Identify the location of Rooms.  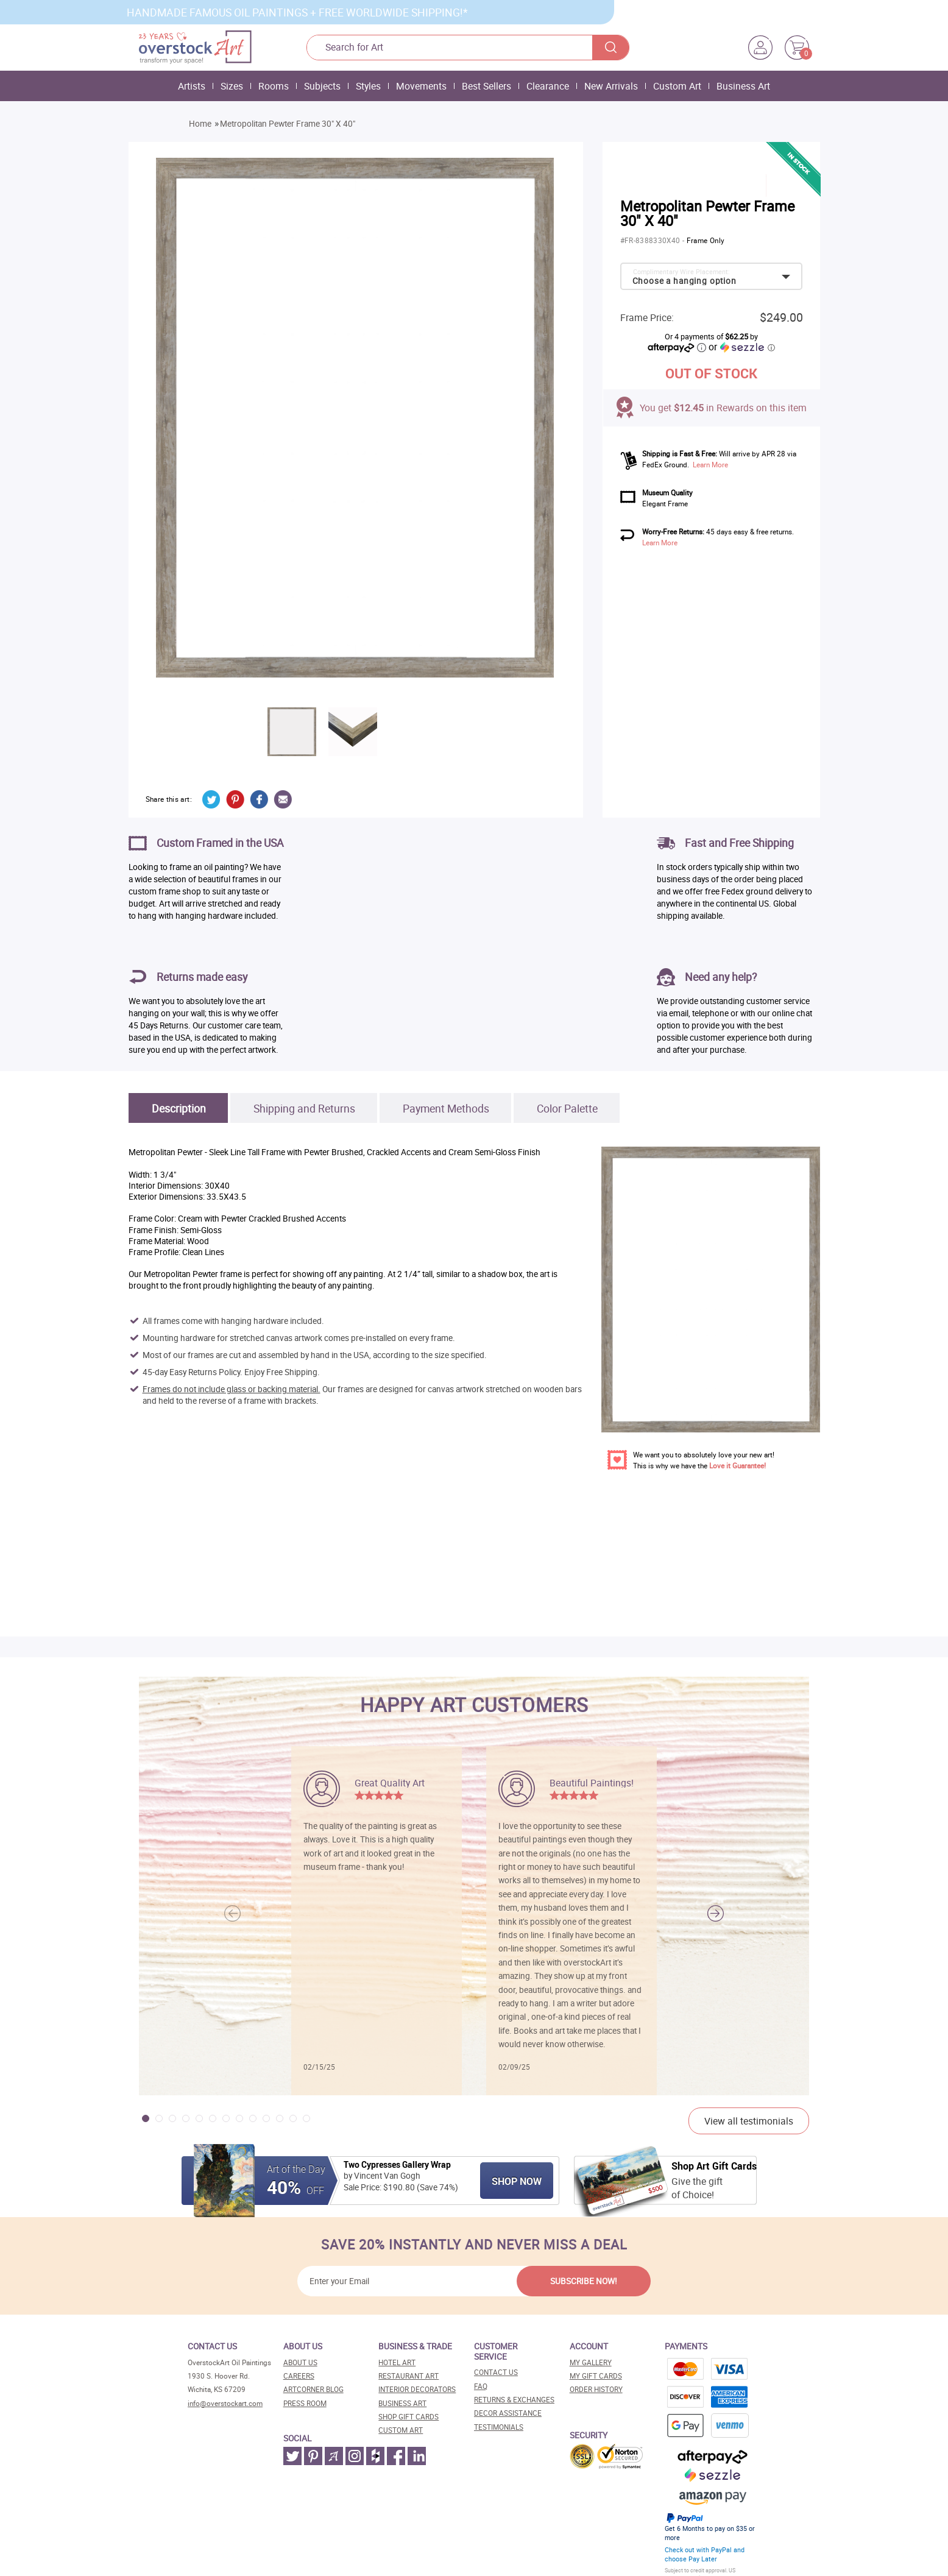
(273, 86).